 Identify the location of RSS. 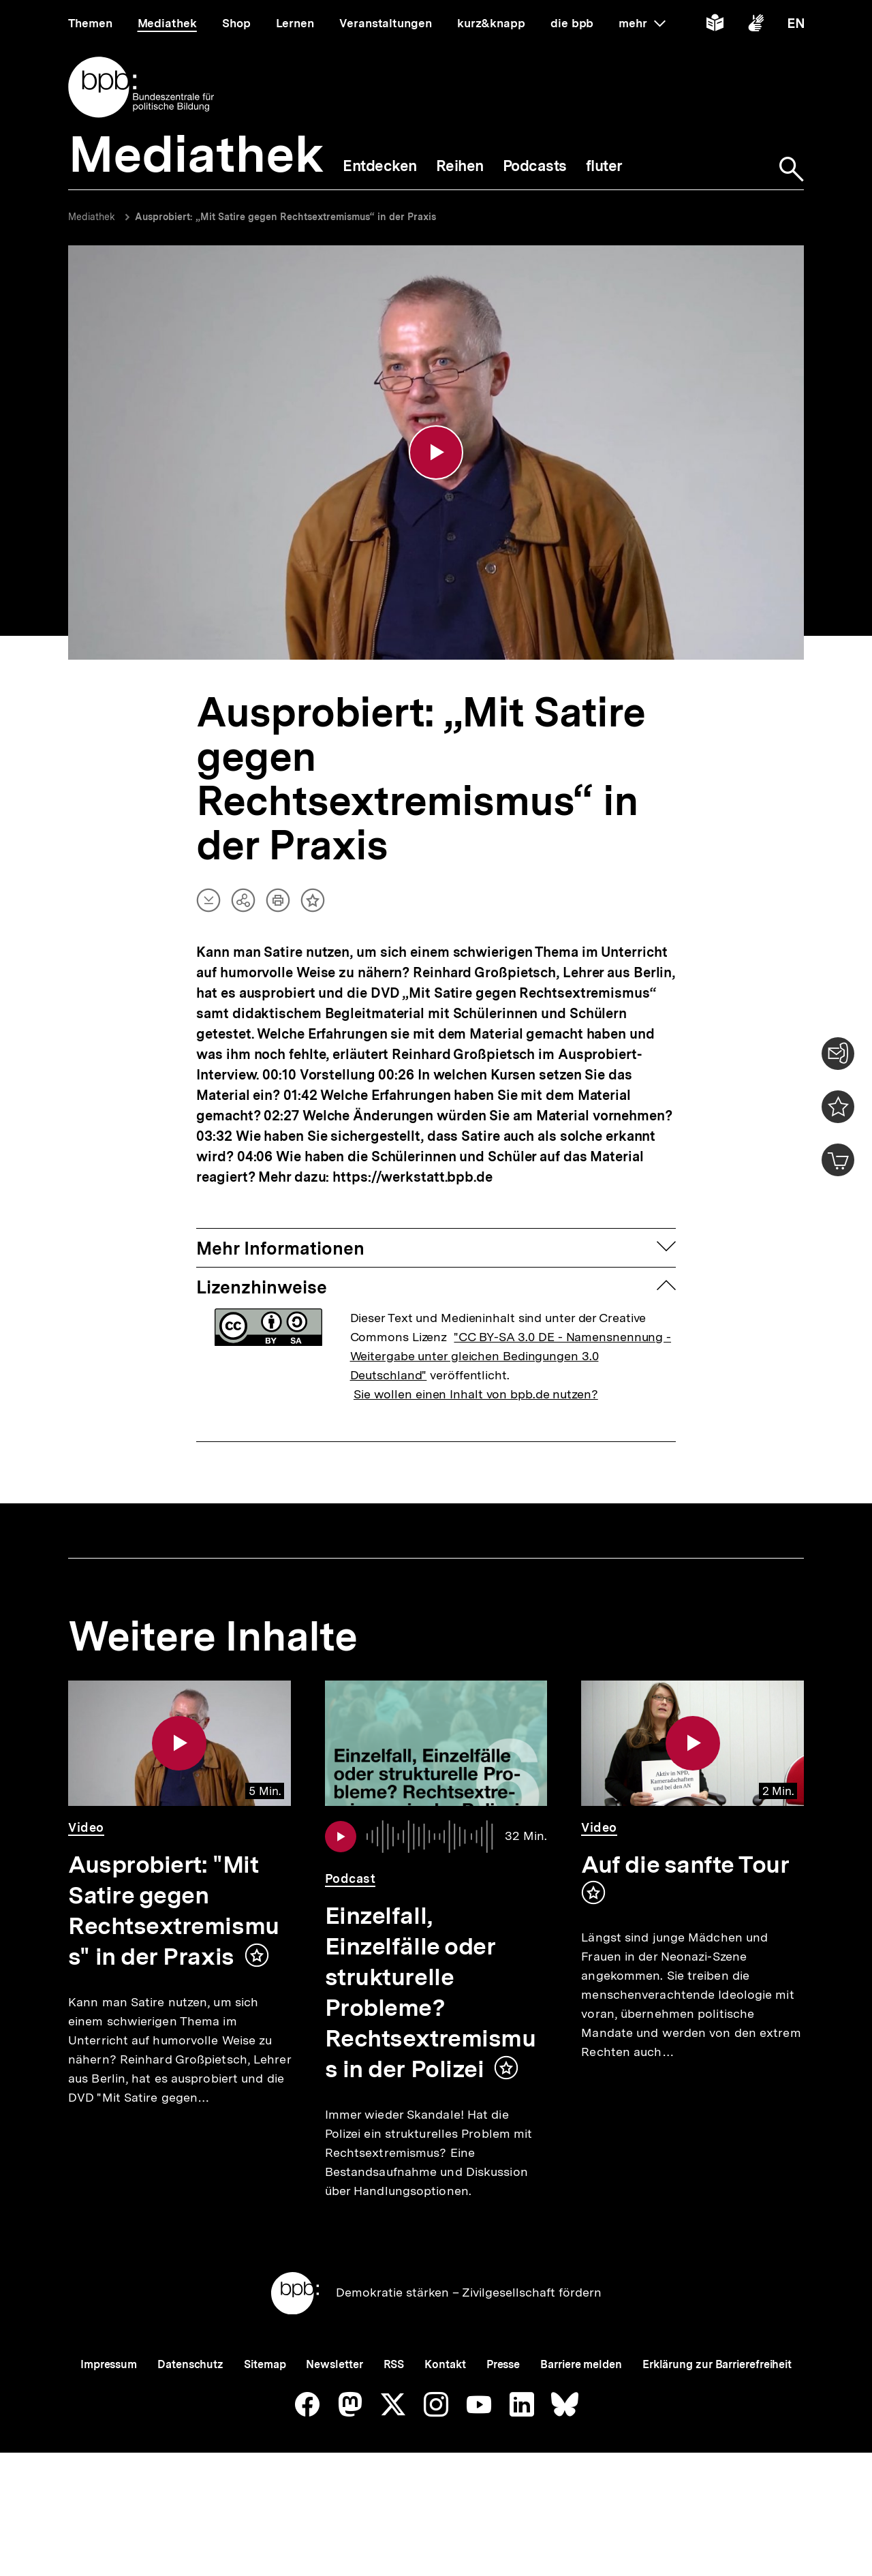
(394, 2411).